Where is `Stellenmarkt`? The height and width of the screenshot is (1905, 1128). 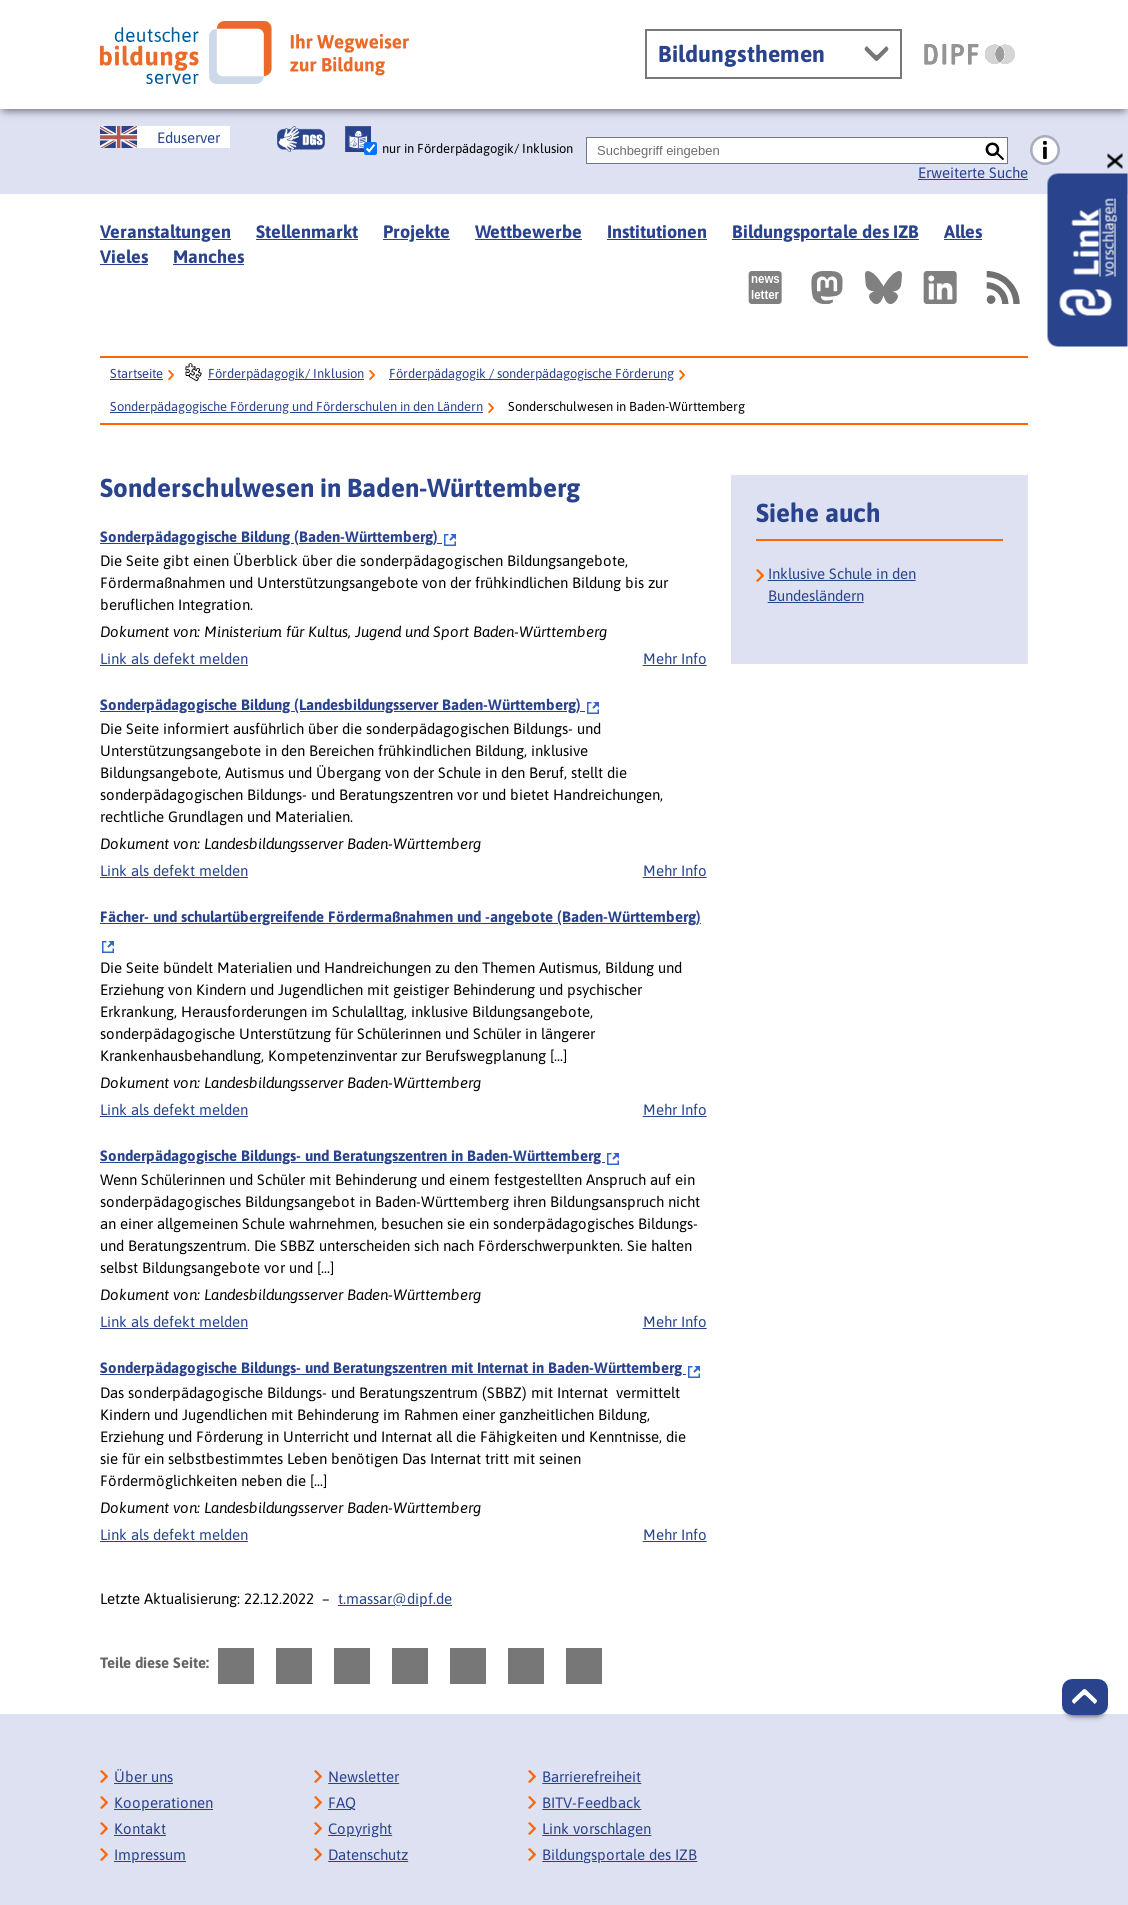
Stellenmarkt is located at coordinates (307, 231).